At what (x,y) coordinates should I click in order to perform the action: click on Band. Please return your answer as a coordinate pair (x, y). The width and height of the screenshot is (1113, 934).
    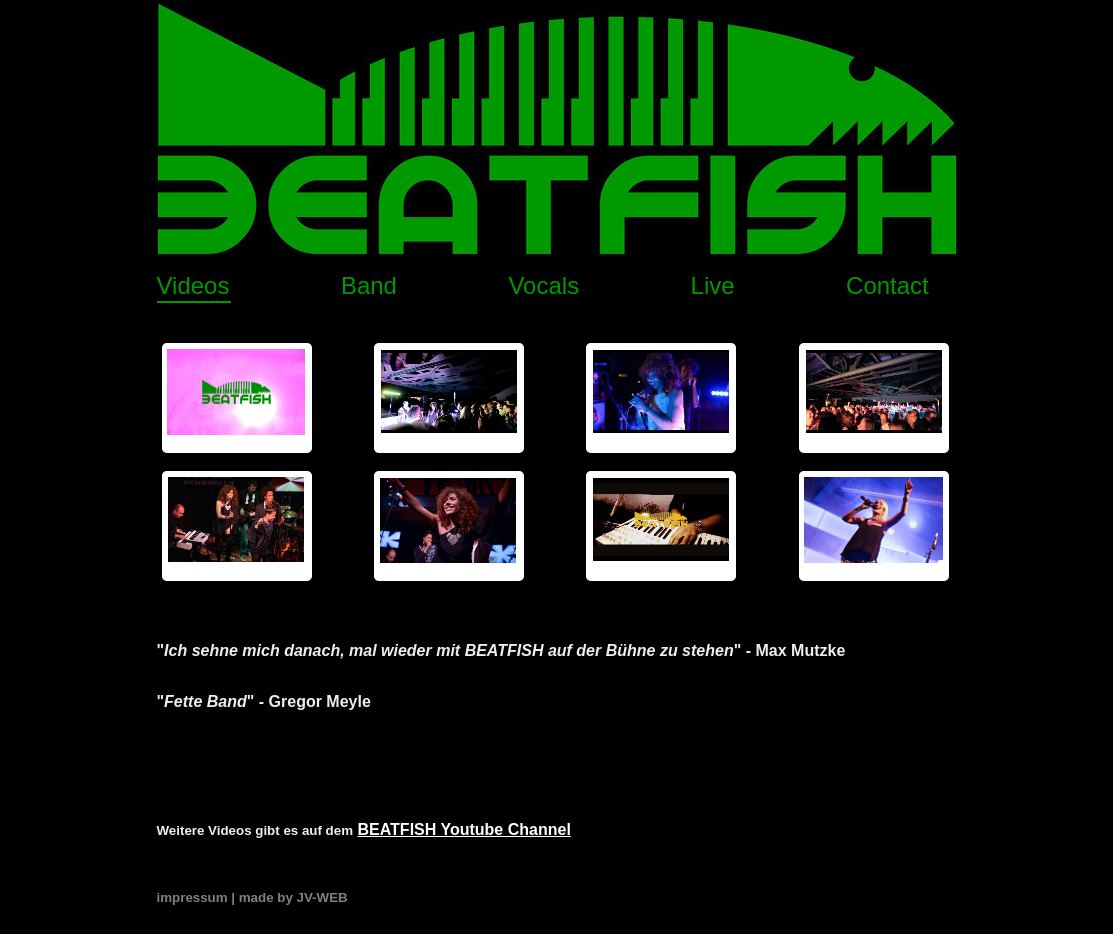
    Looking at the image, I should click on (369, 285).